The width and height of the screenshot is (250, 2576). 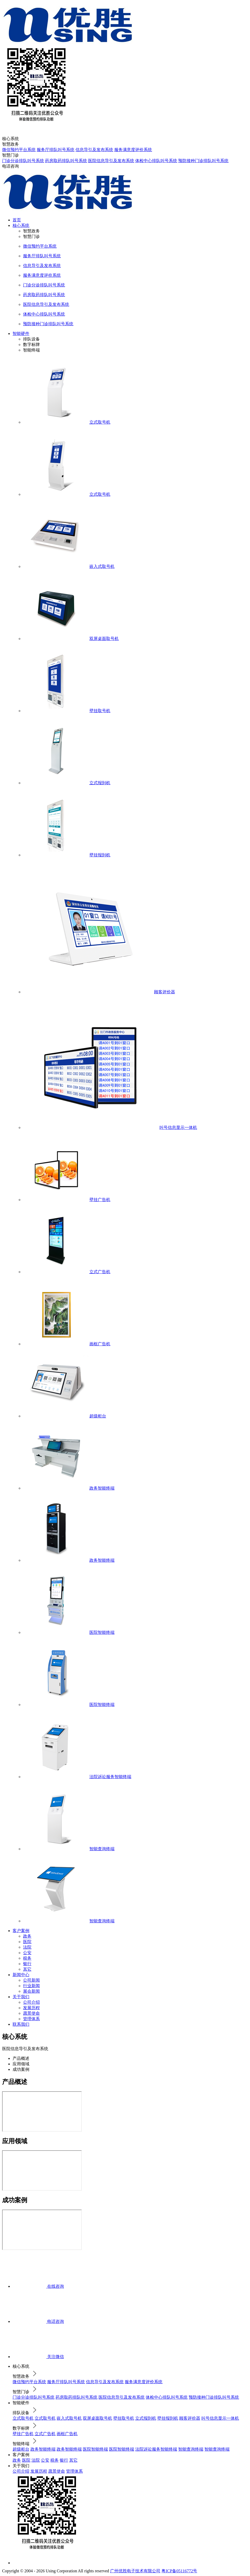 I want to click on 预防接种门诊排队叫号系统, so click(x=203, y=160).